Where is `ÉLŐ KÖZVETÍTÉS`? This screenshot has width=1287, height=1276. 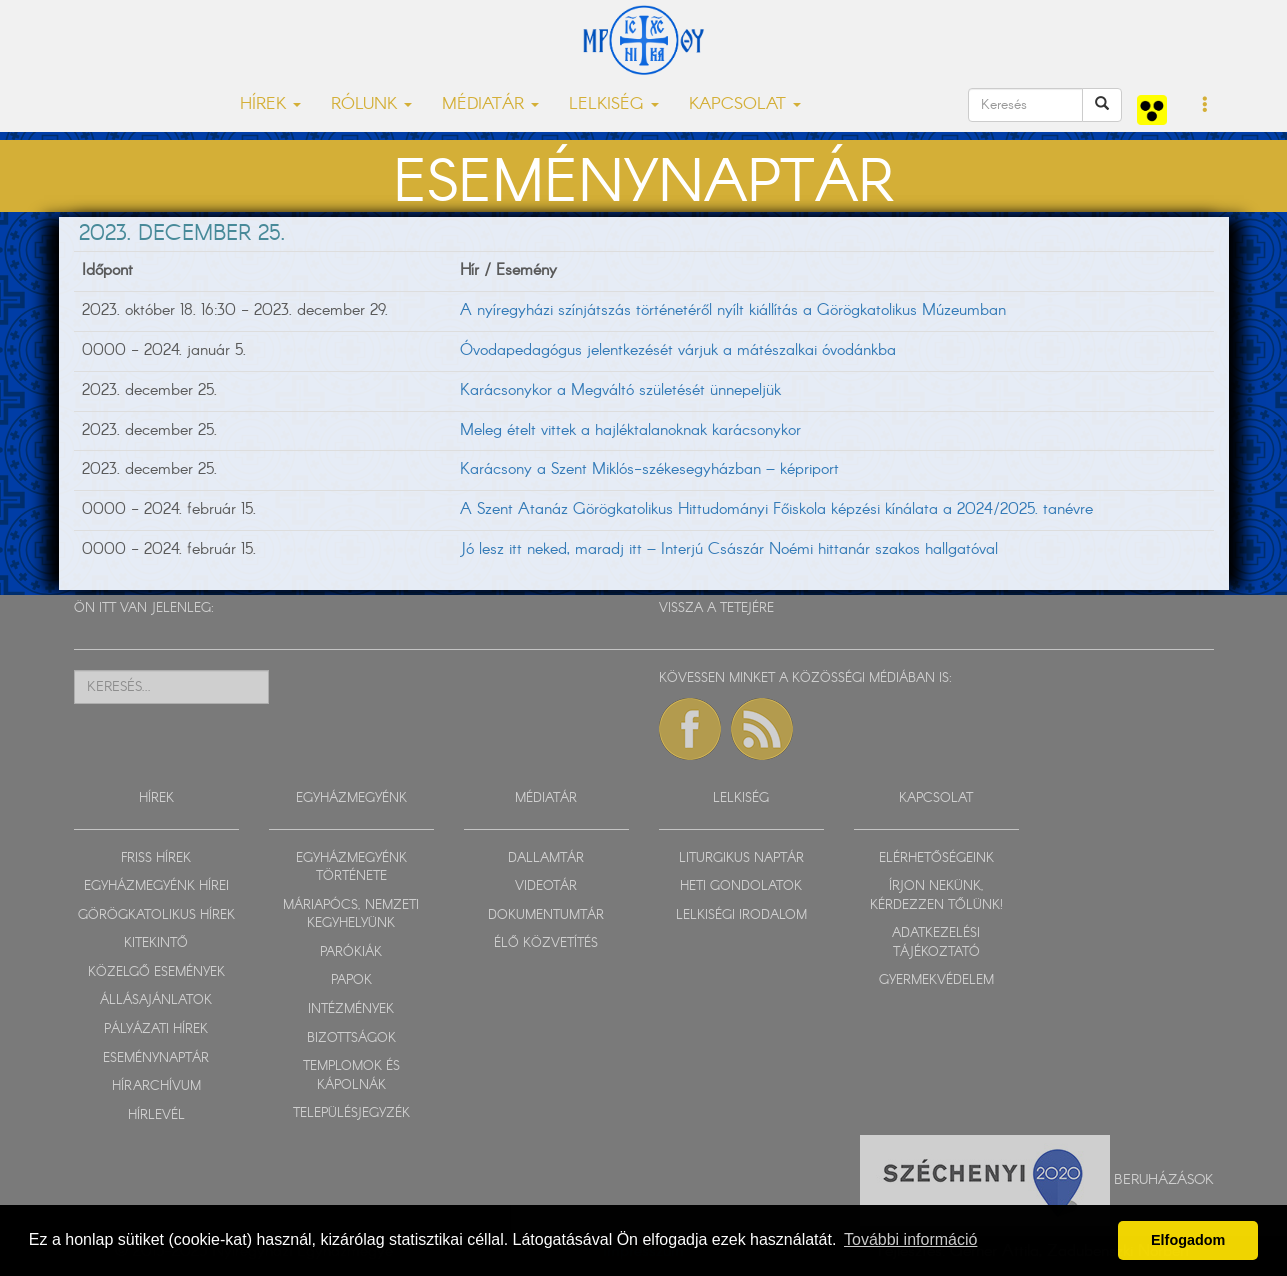 ÉLŐ KÖZVETÍTÉS is located at coordinates (546, 943).